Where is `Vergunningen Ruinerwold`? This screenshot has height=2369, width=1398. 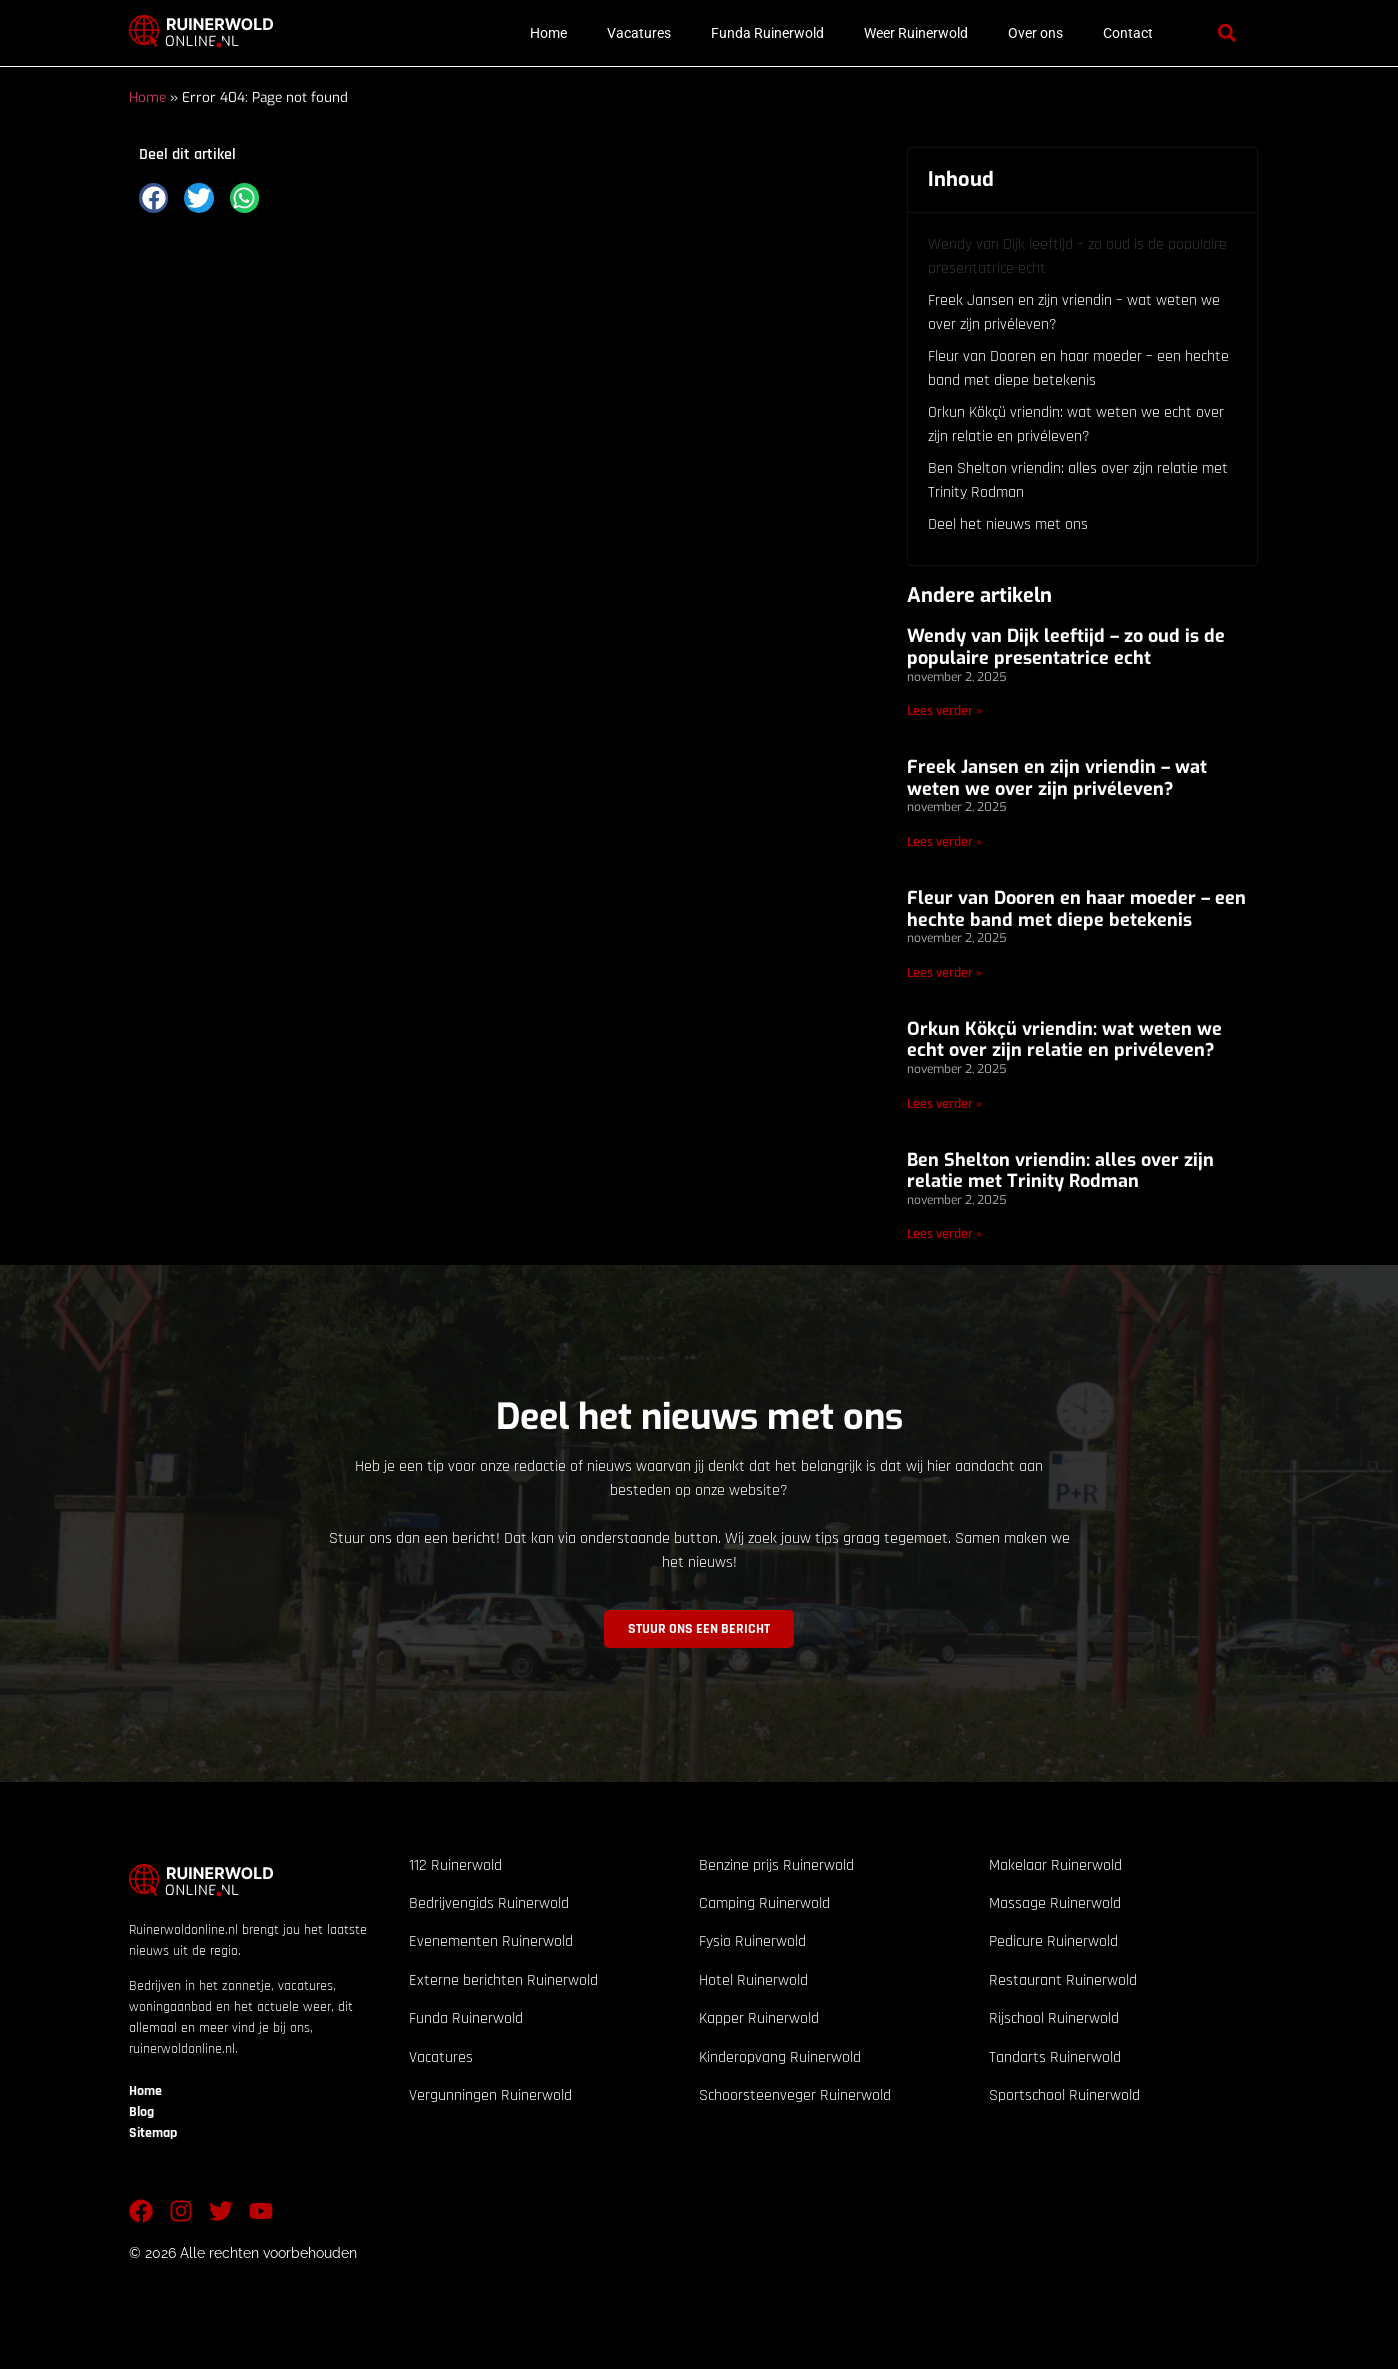 Vergunningen Ruinerwold is located at coordinates (490, 2095).